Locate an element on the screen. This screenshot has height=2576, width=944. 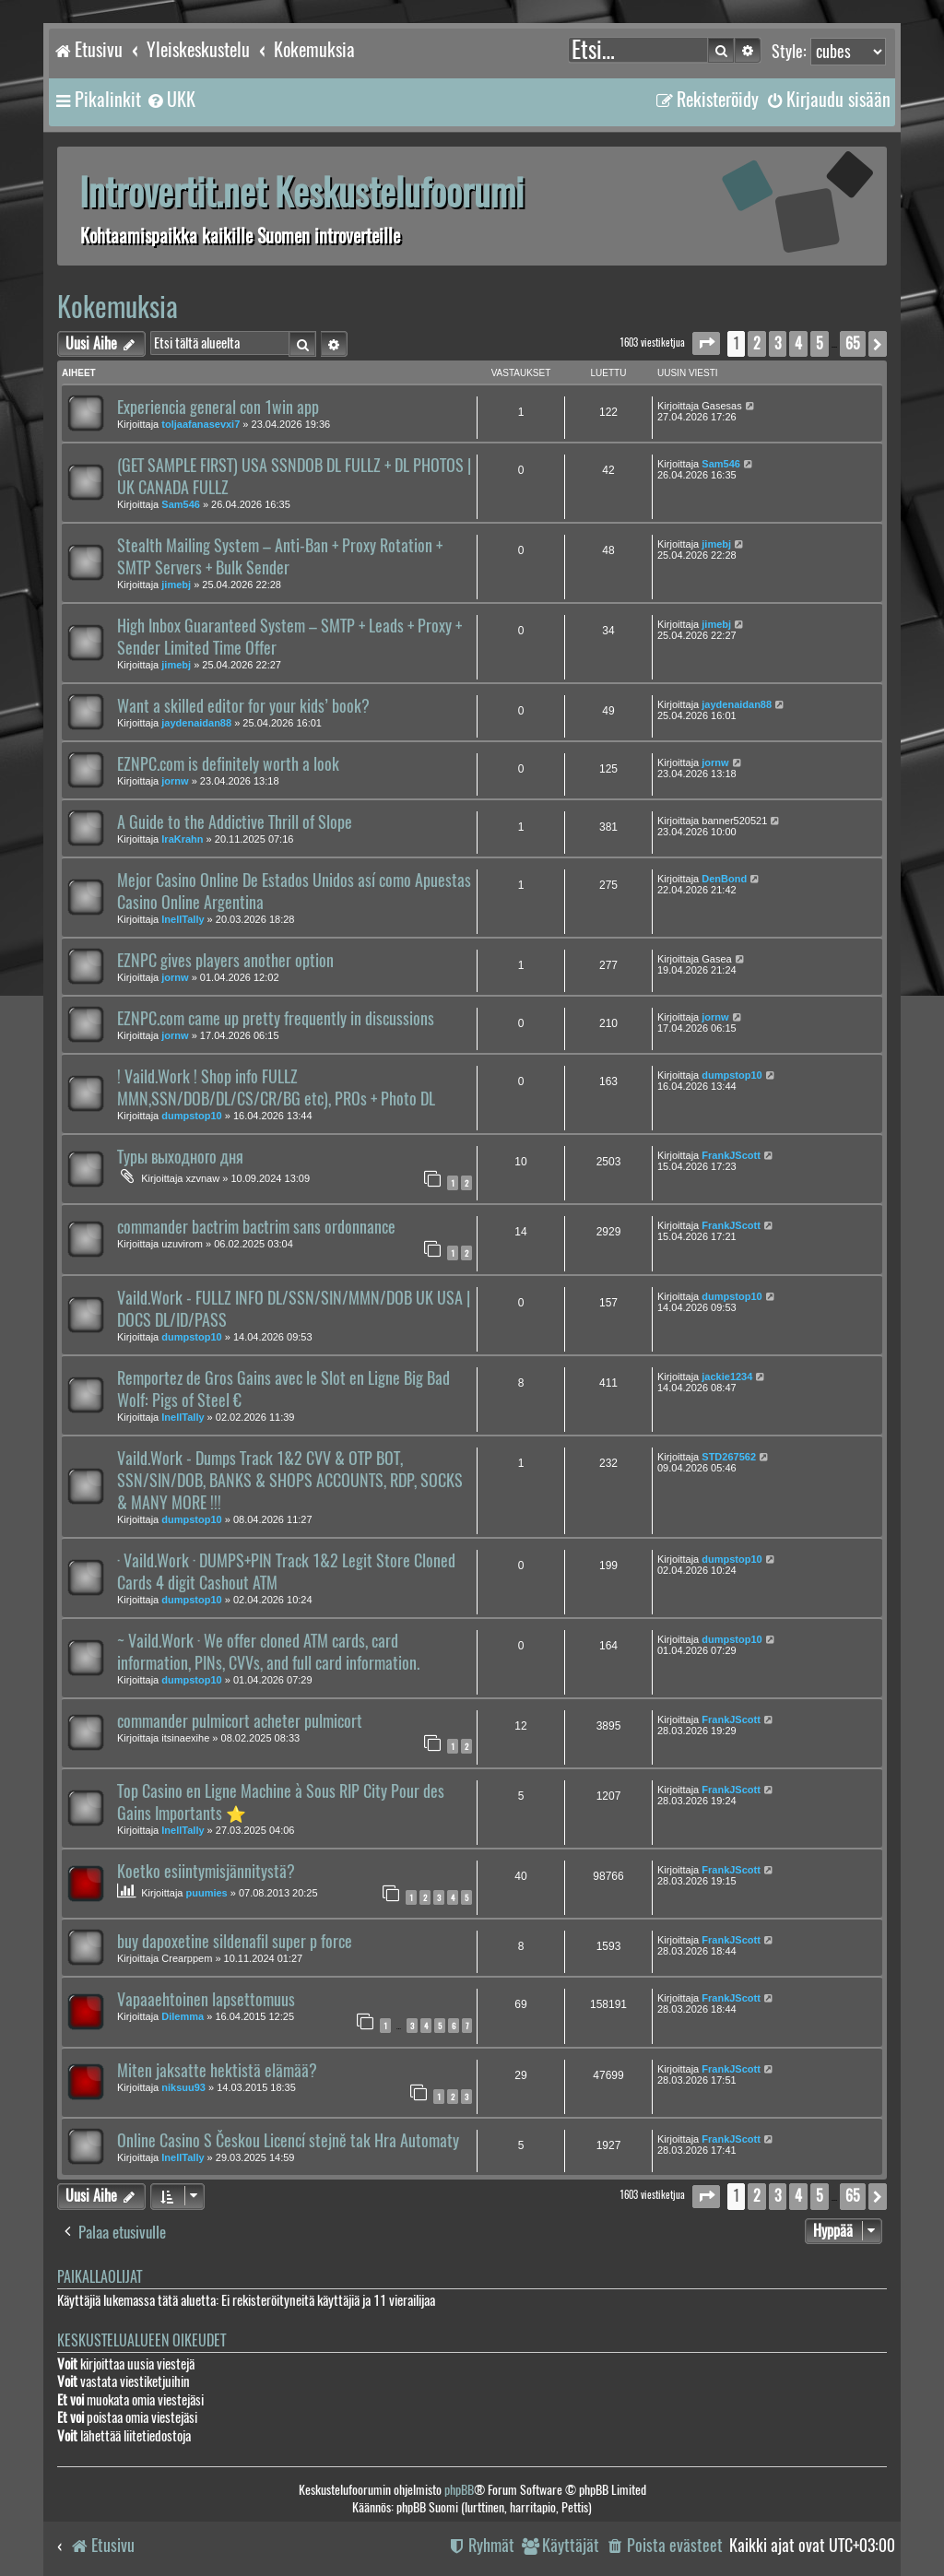
jimebj is located at coordinates (176, 584).